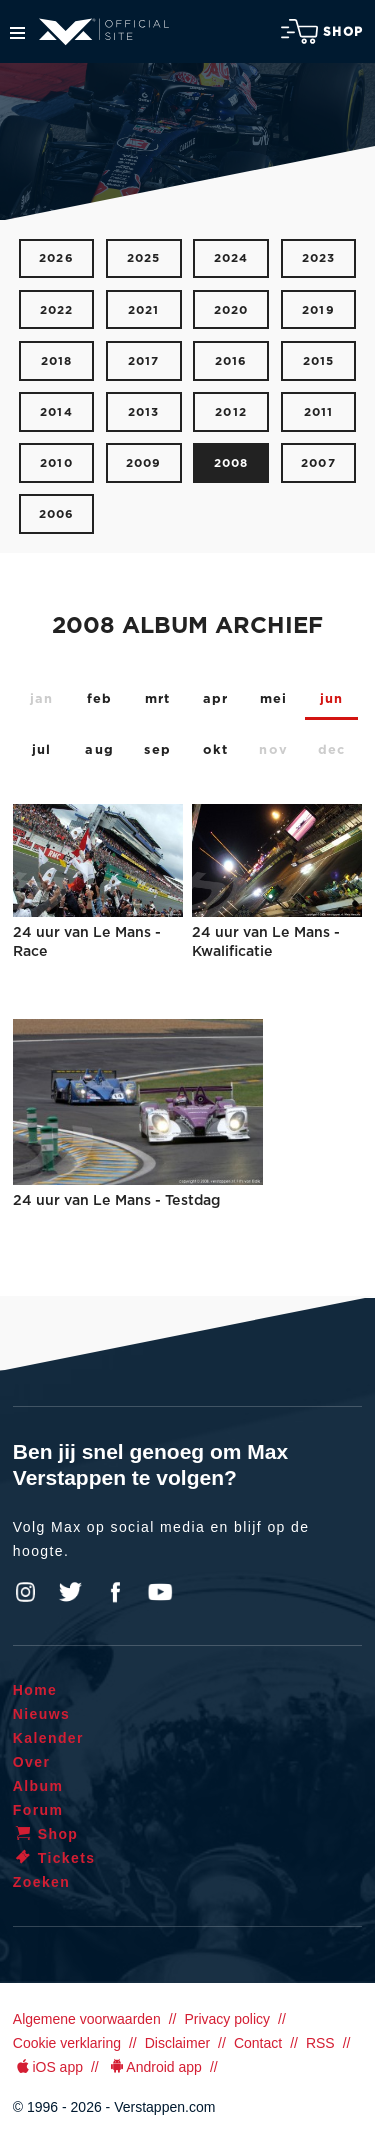  I want to click on 2006, so click(57, 514).